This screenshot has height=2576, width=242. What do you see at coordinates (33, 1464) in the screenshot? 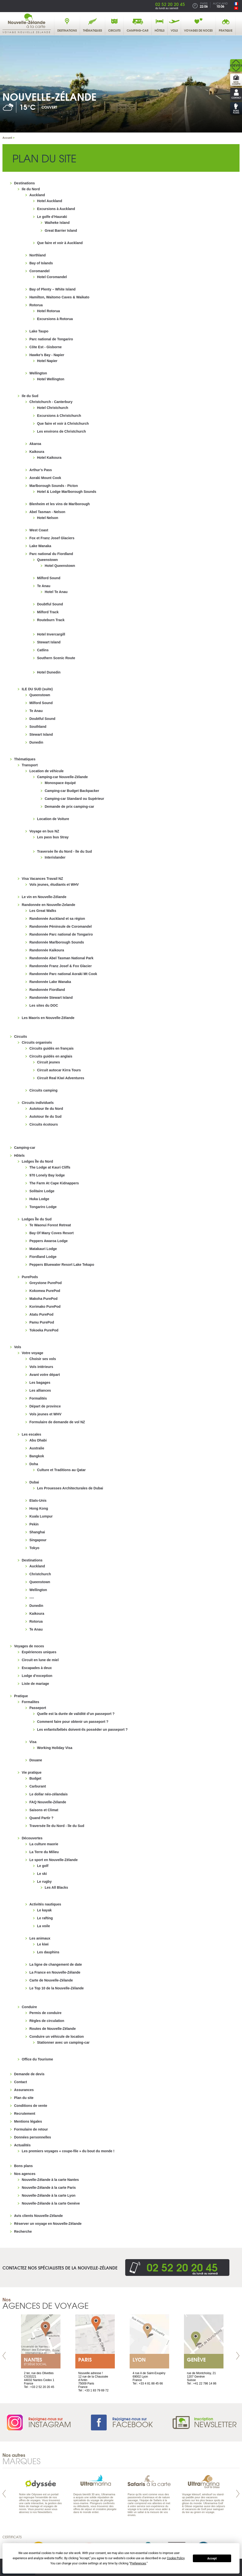
I see `Doha` at bounding box center [33, 1464].